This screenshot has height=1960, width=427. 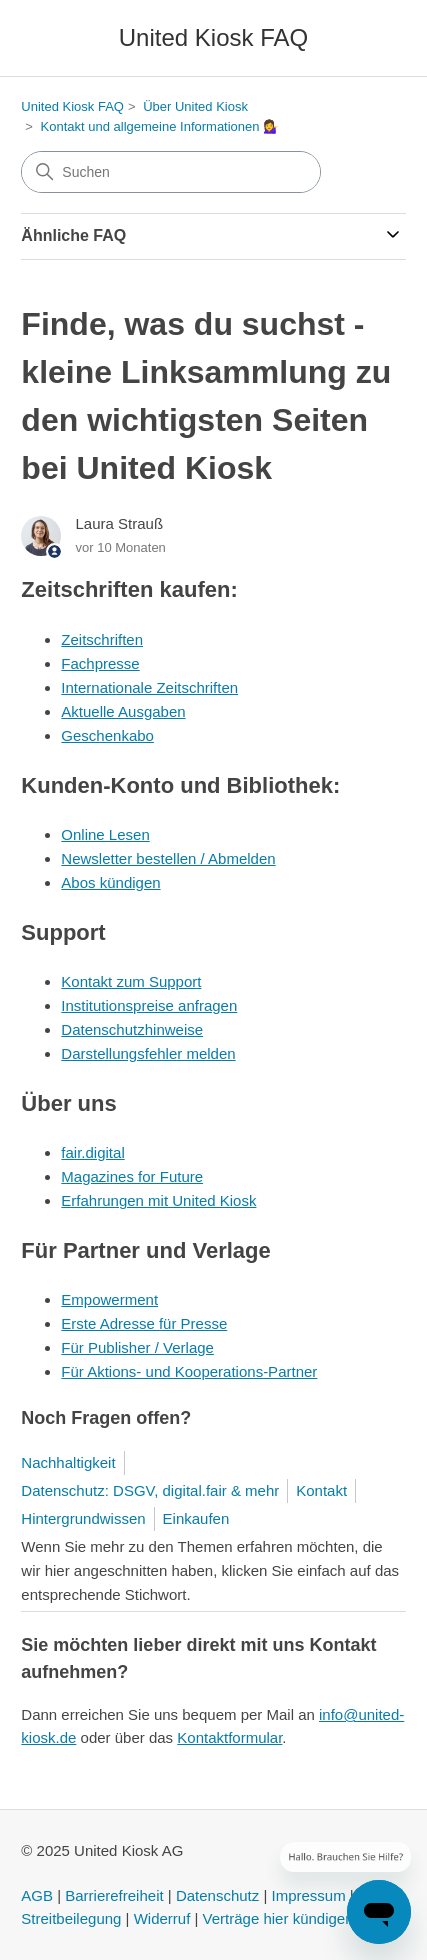 I want to click on Empowerment, so click(x=109, y=1299).